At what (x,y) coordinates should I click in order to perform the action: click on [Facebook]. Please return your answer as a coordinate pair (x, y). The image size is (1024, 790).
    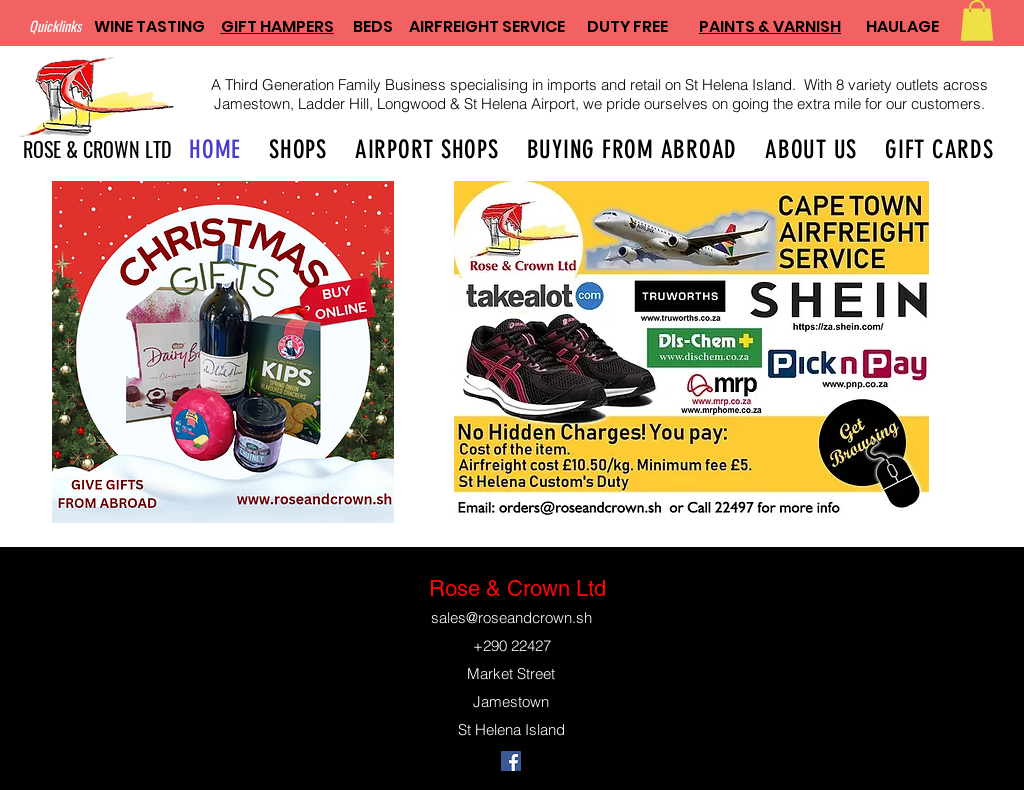
    Looking at the image, I should click on (511, 761).